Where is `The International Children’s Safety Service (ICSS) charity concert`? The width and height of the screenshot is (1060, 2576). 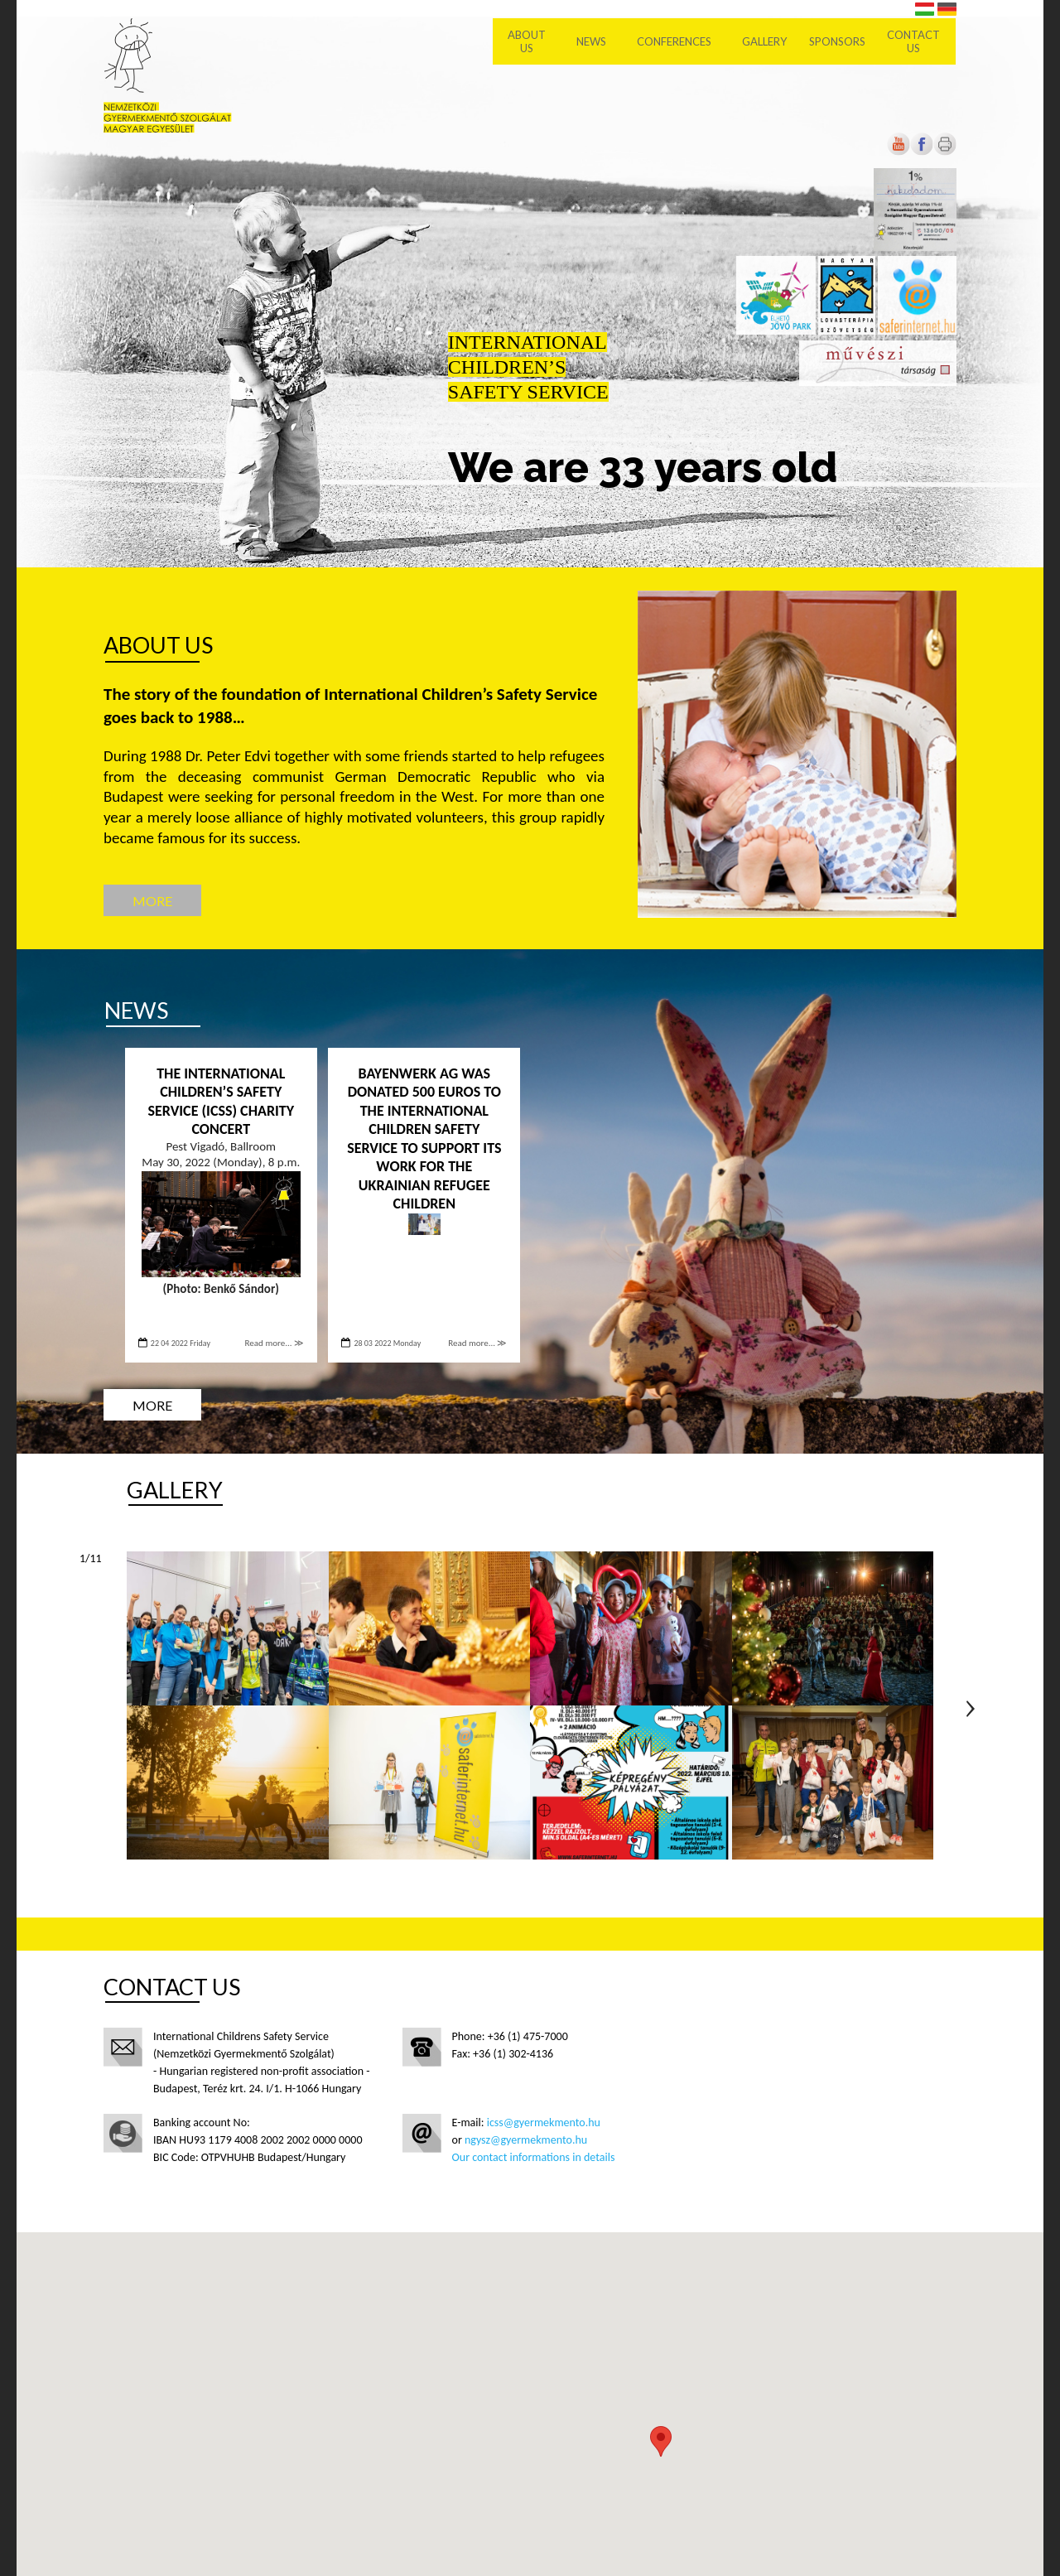
The International Children’s Safety Service (ICSS) charity concert is located at coordinates (220, 1101).